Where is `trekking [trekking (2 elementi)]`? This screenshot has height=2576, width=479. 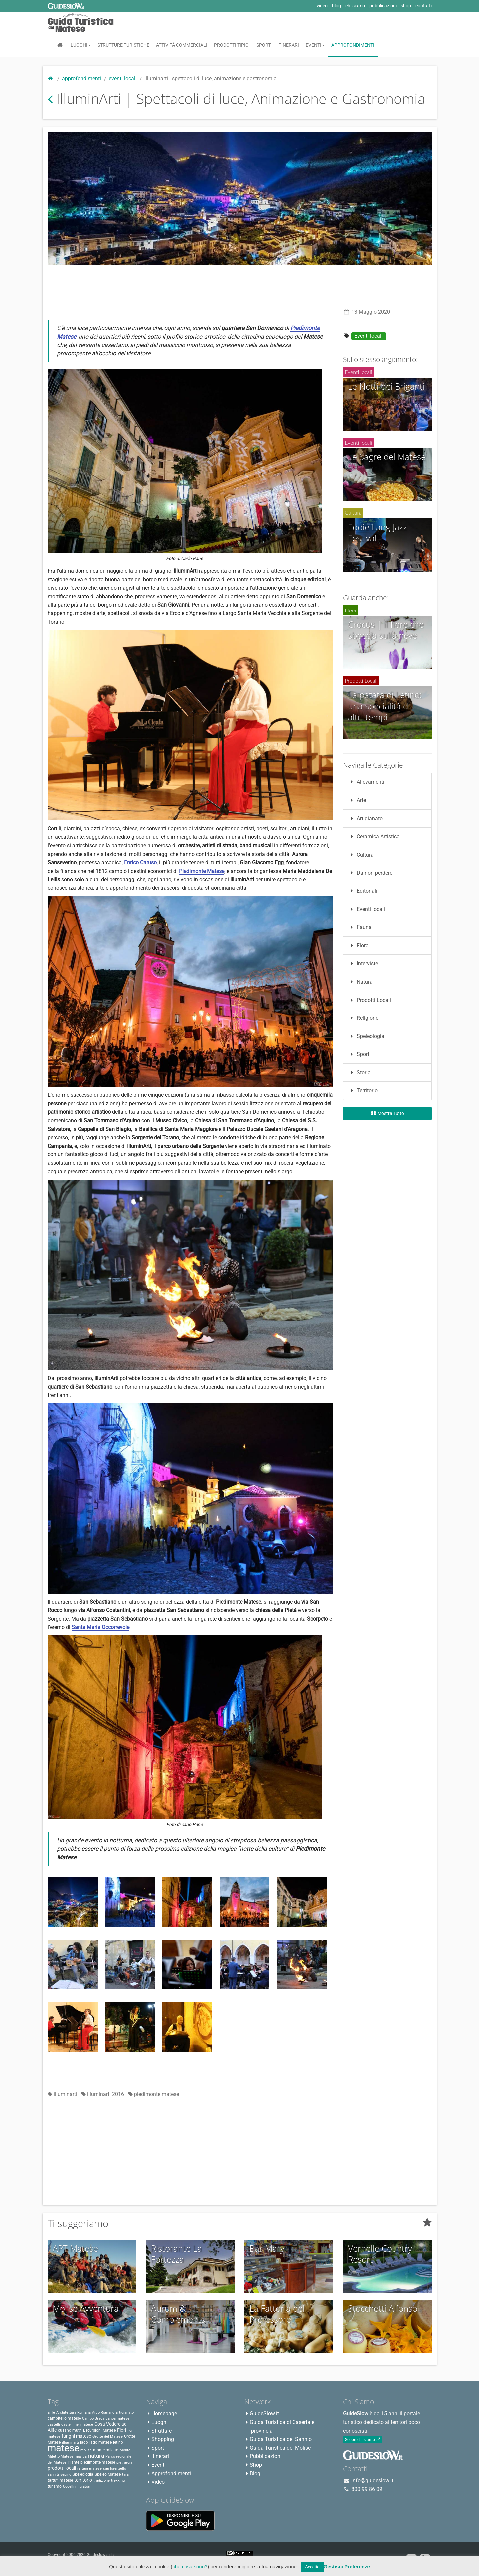 trekking [trekking (2 elementi)] is located at coordinates (118, 2480).